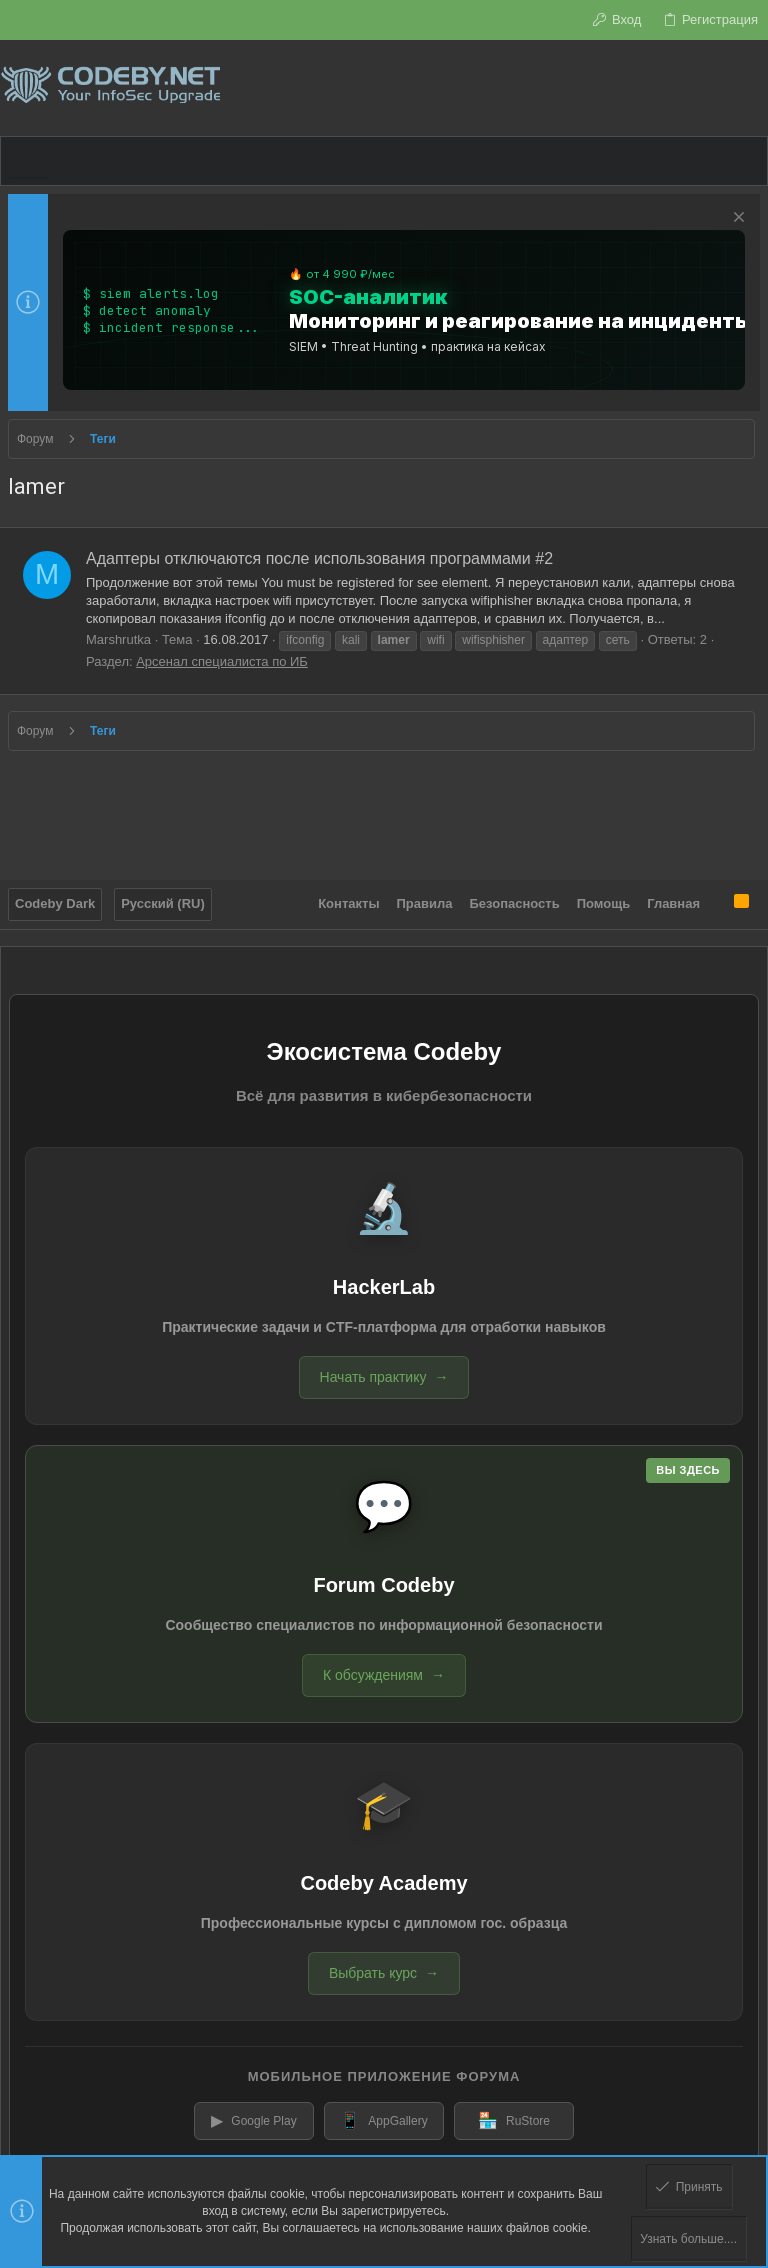 The height and width of the screenshot is (2268, 768). Describe the element at coordinates (603, 903) in the screenshot. I see `Помощь` at that location.